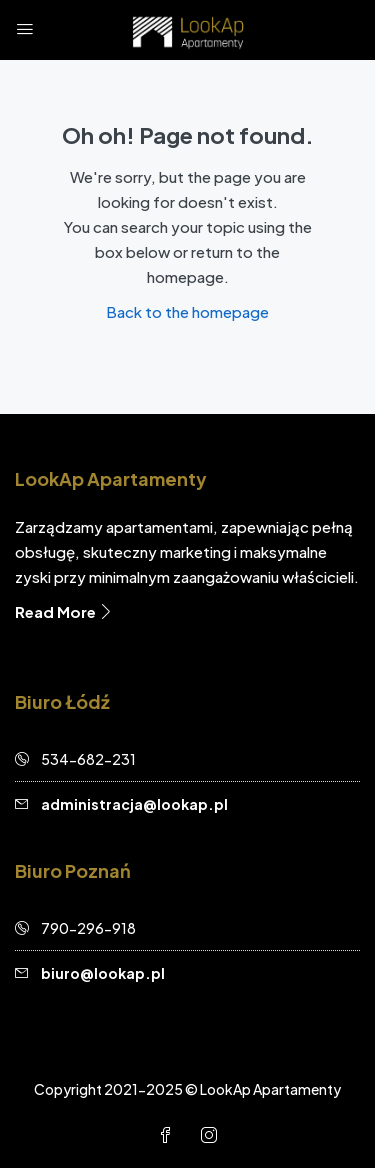 This screenshot has width=375, height=1168. What do you see at coordinates (134, 804) in the screenshot?
I see `administracja@lookap.pl` at bounding box center [134, 804].